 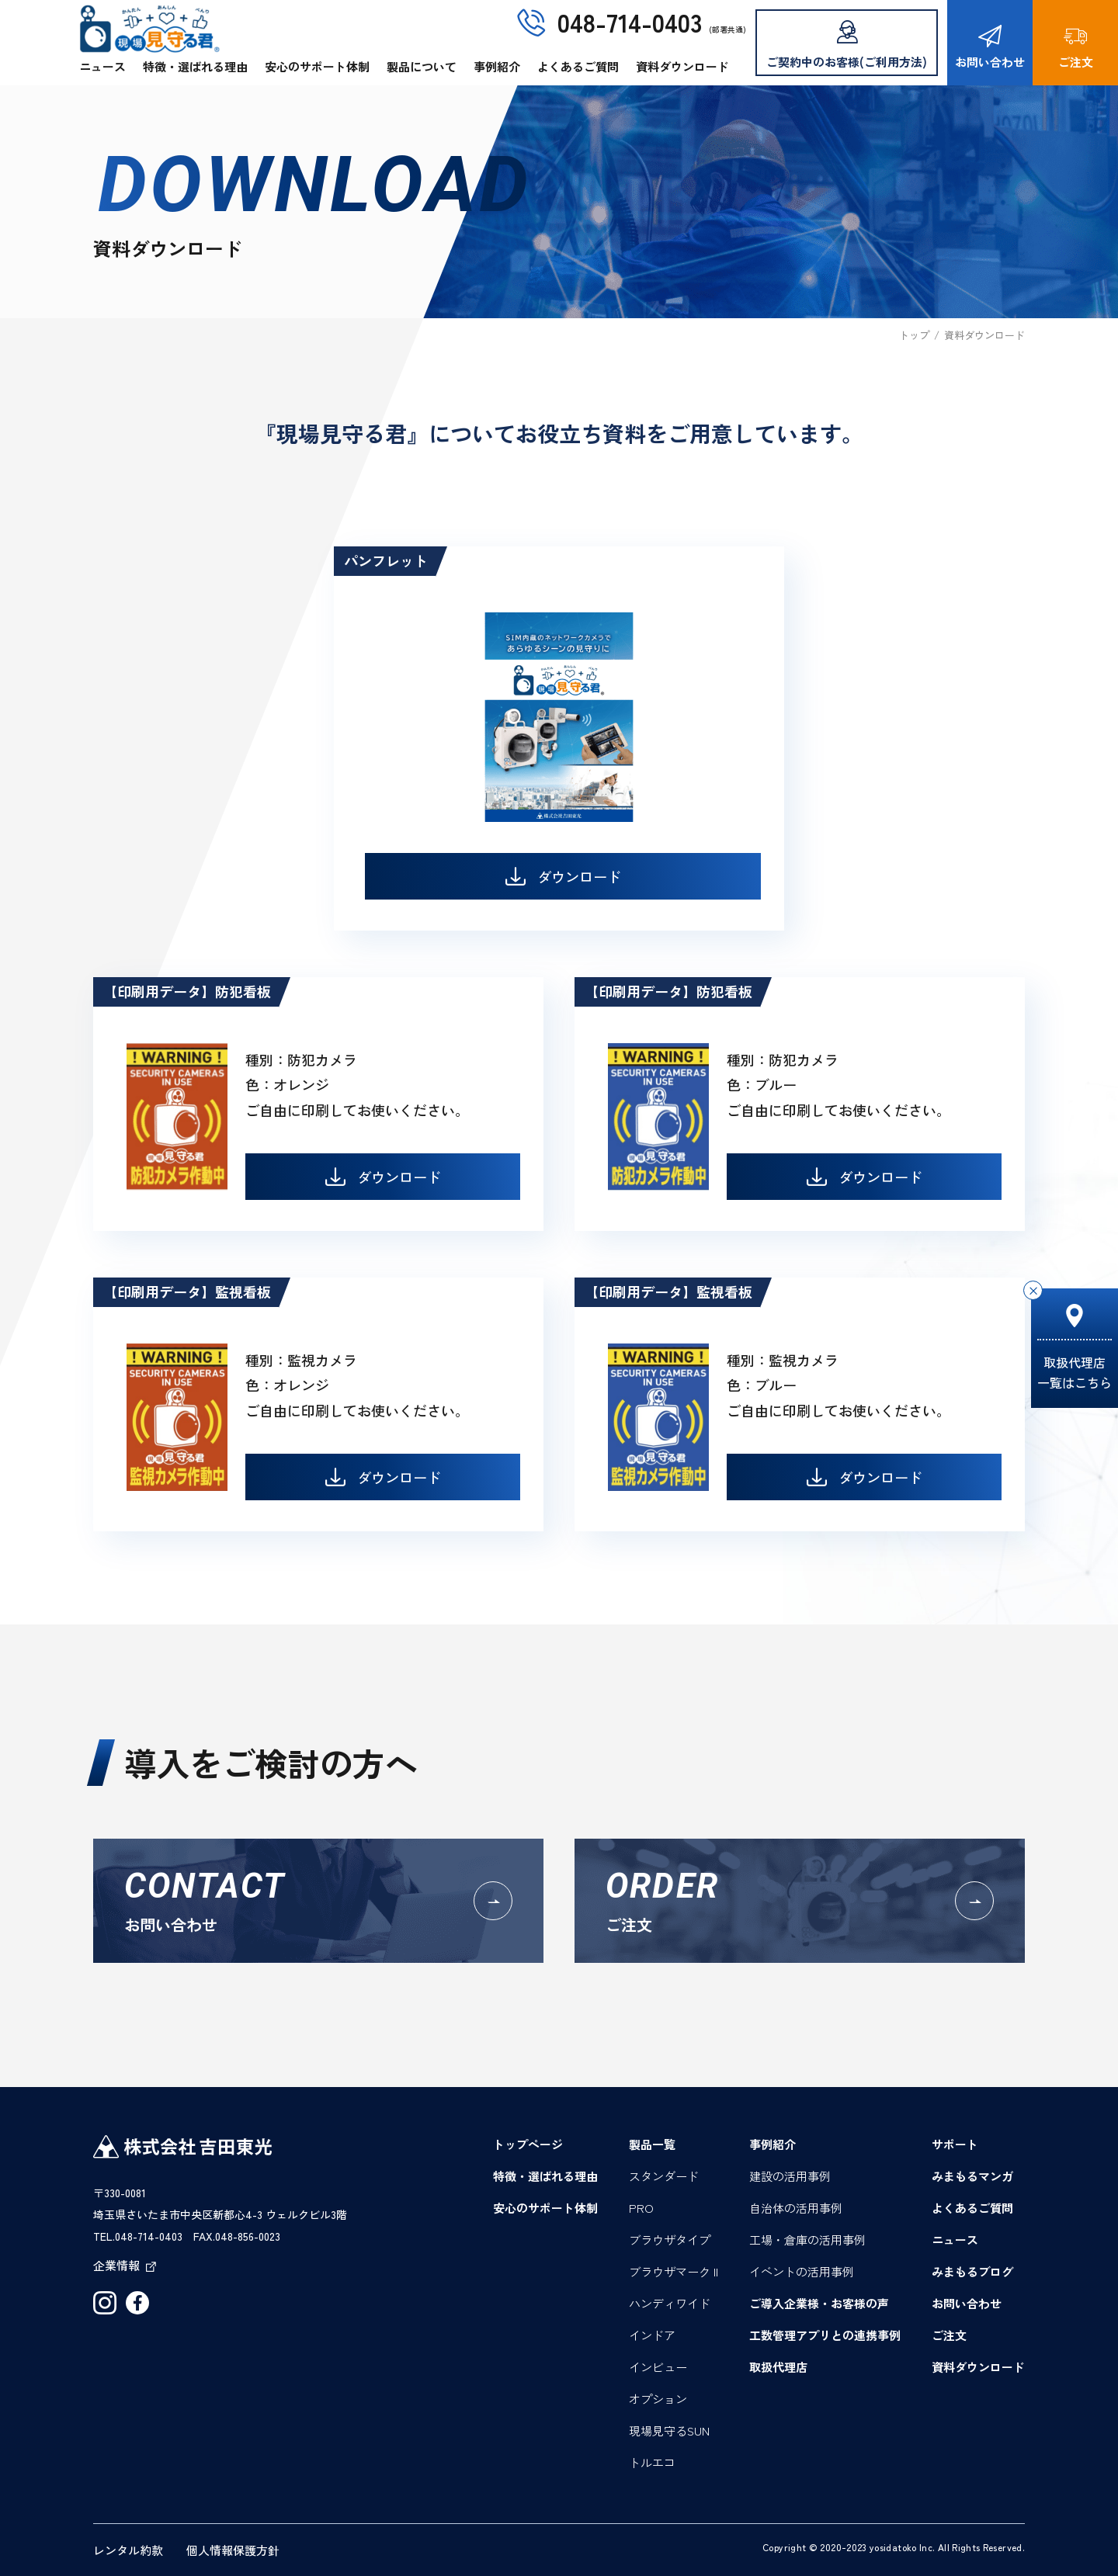 What do you see at coordinates (652, 2144) in the screenshot?
I see `製品一覧` at bounding box center [652, 2144].